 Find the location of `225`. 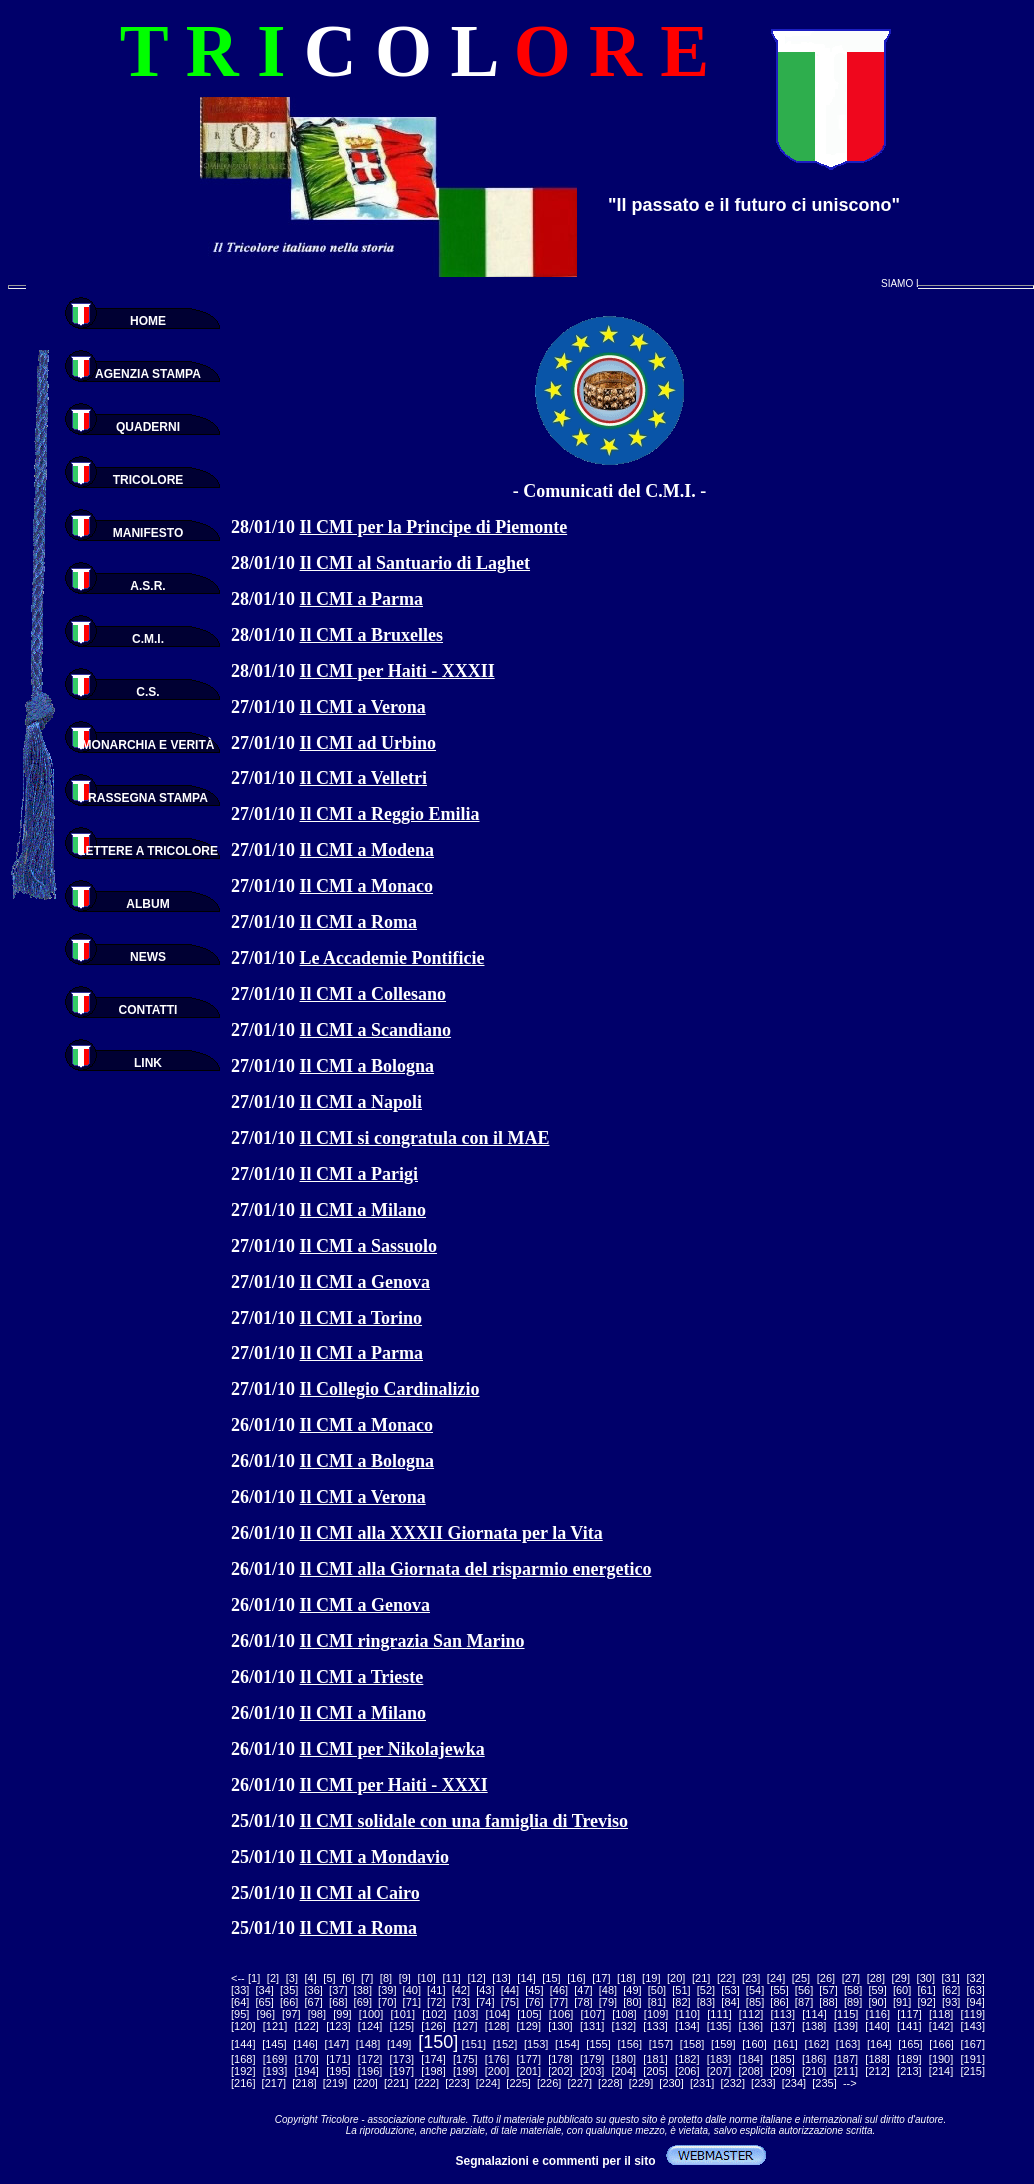

225 is located at coordinates (518, 2083).